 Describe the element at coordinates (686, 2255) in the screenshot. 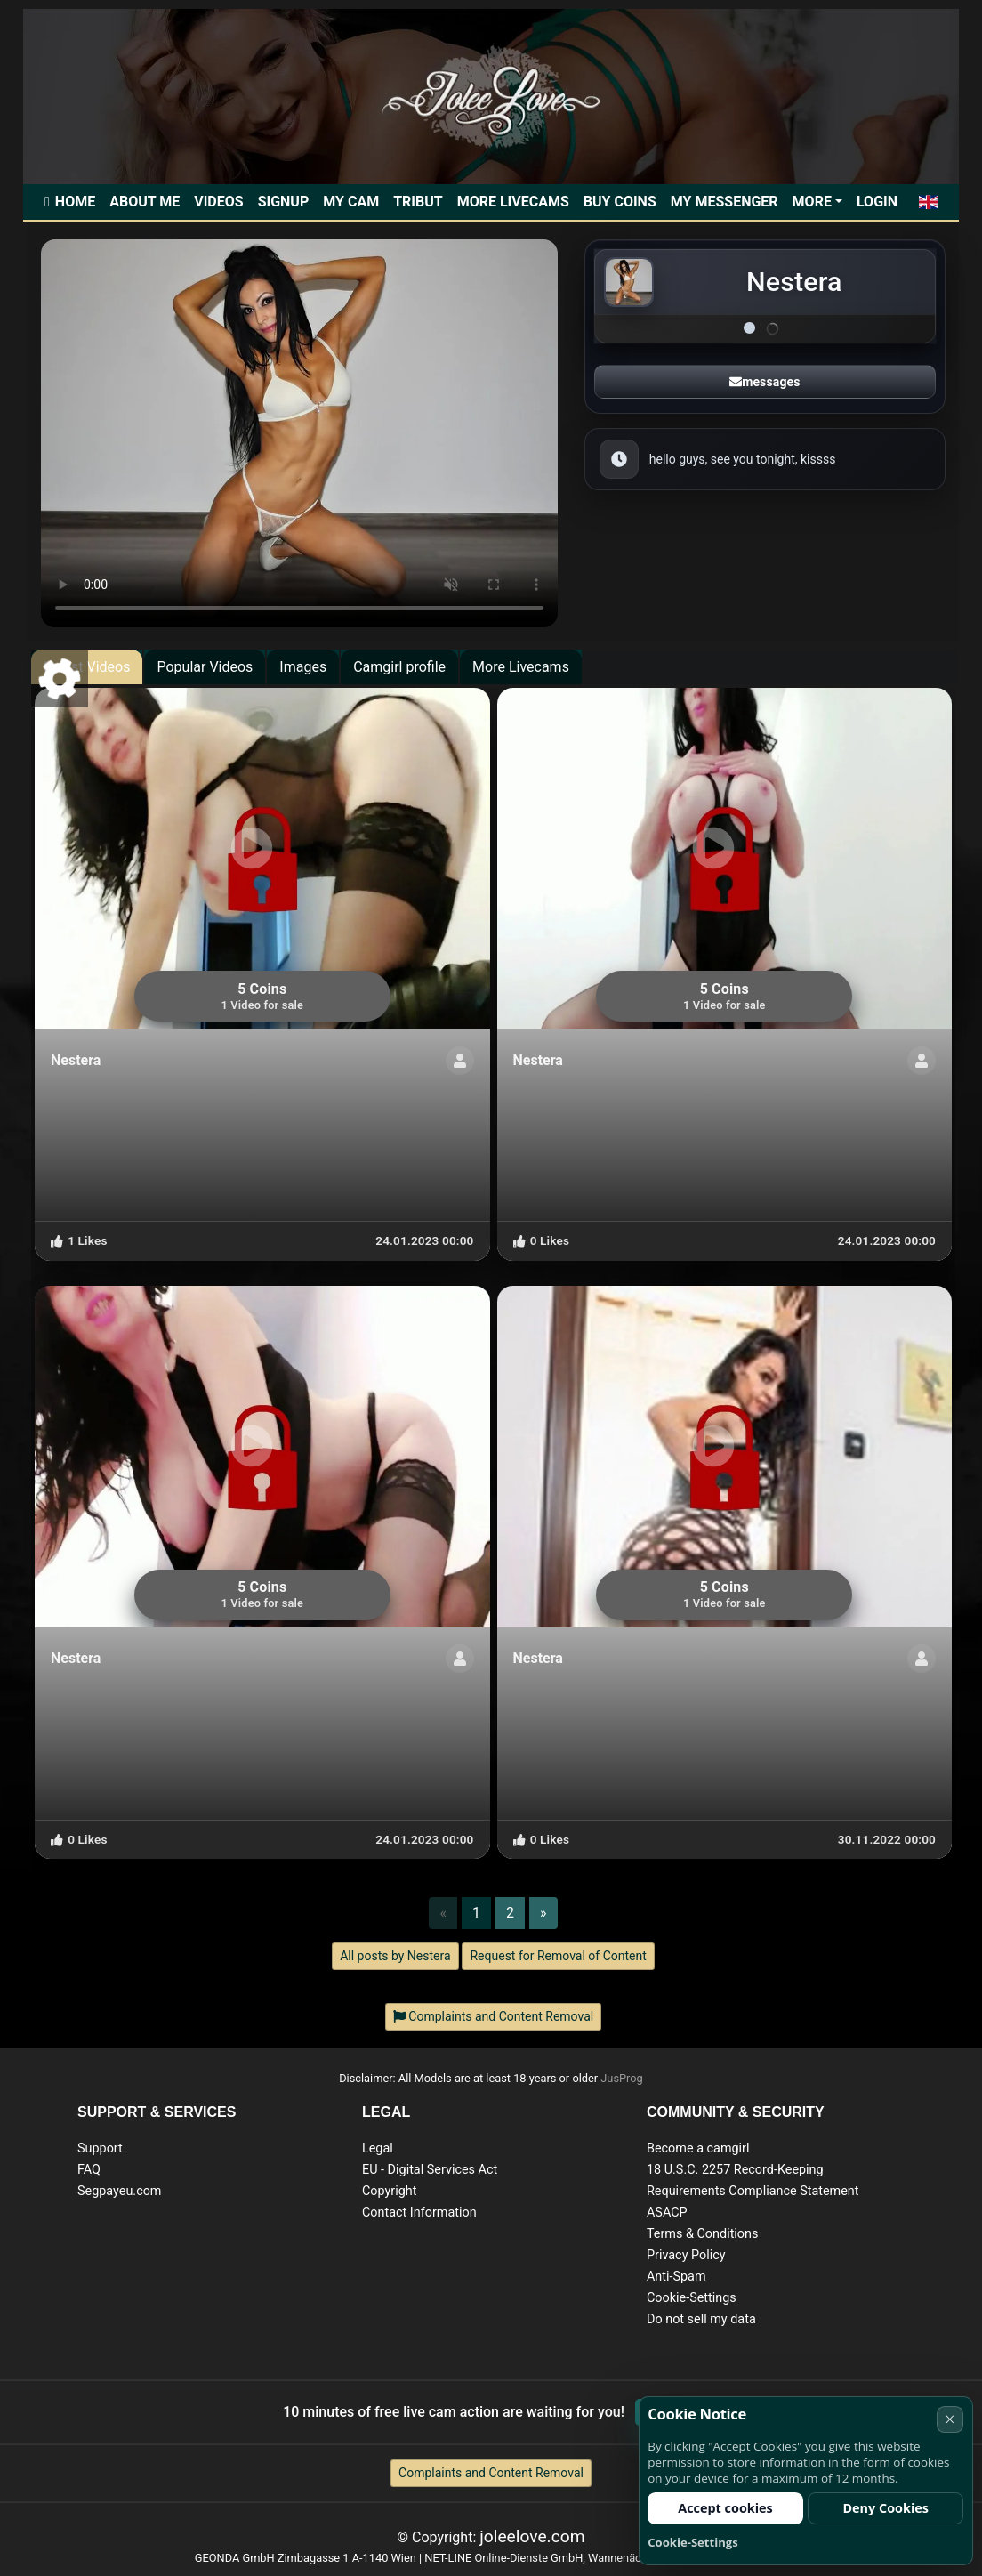

I see `Privacy Policy` at that location.